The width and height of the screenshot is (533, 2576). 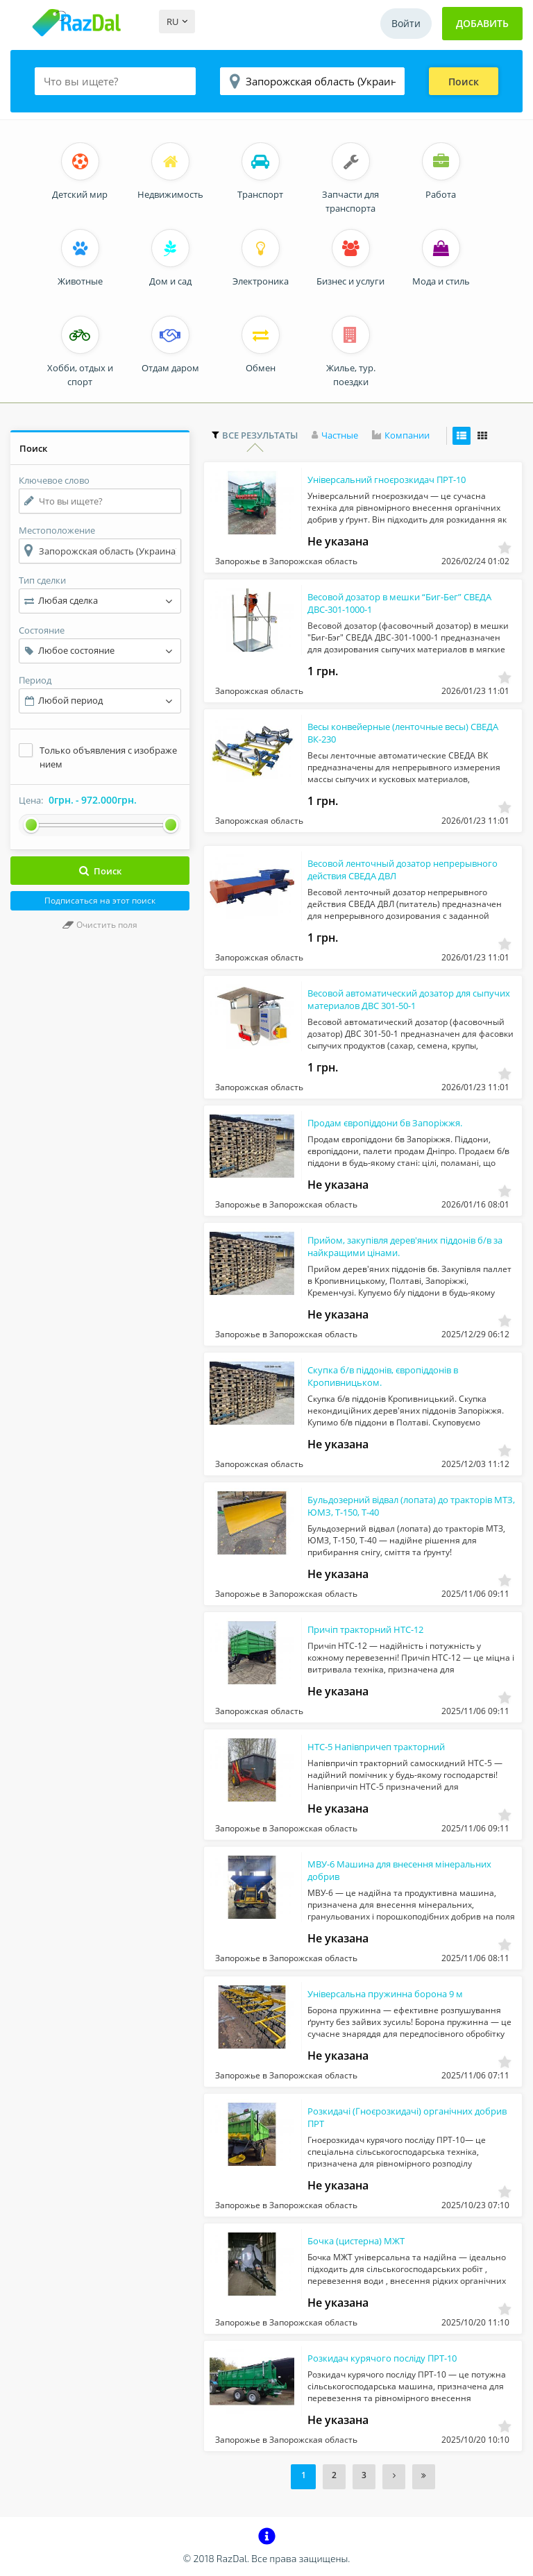 I want to click on Прийом, закупівля дерев'яних піддонів б/в за найкращими цінами., so click(x=391, y=1249).